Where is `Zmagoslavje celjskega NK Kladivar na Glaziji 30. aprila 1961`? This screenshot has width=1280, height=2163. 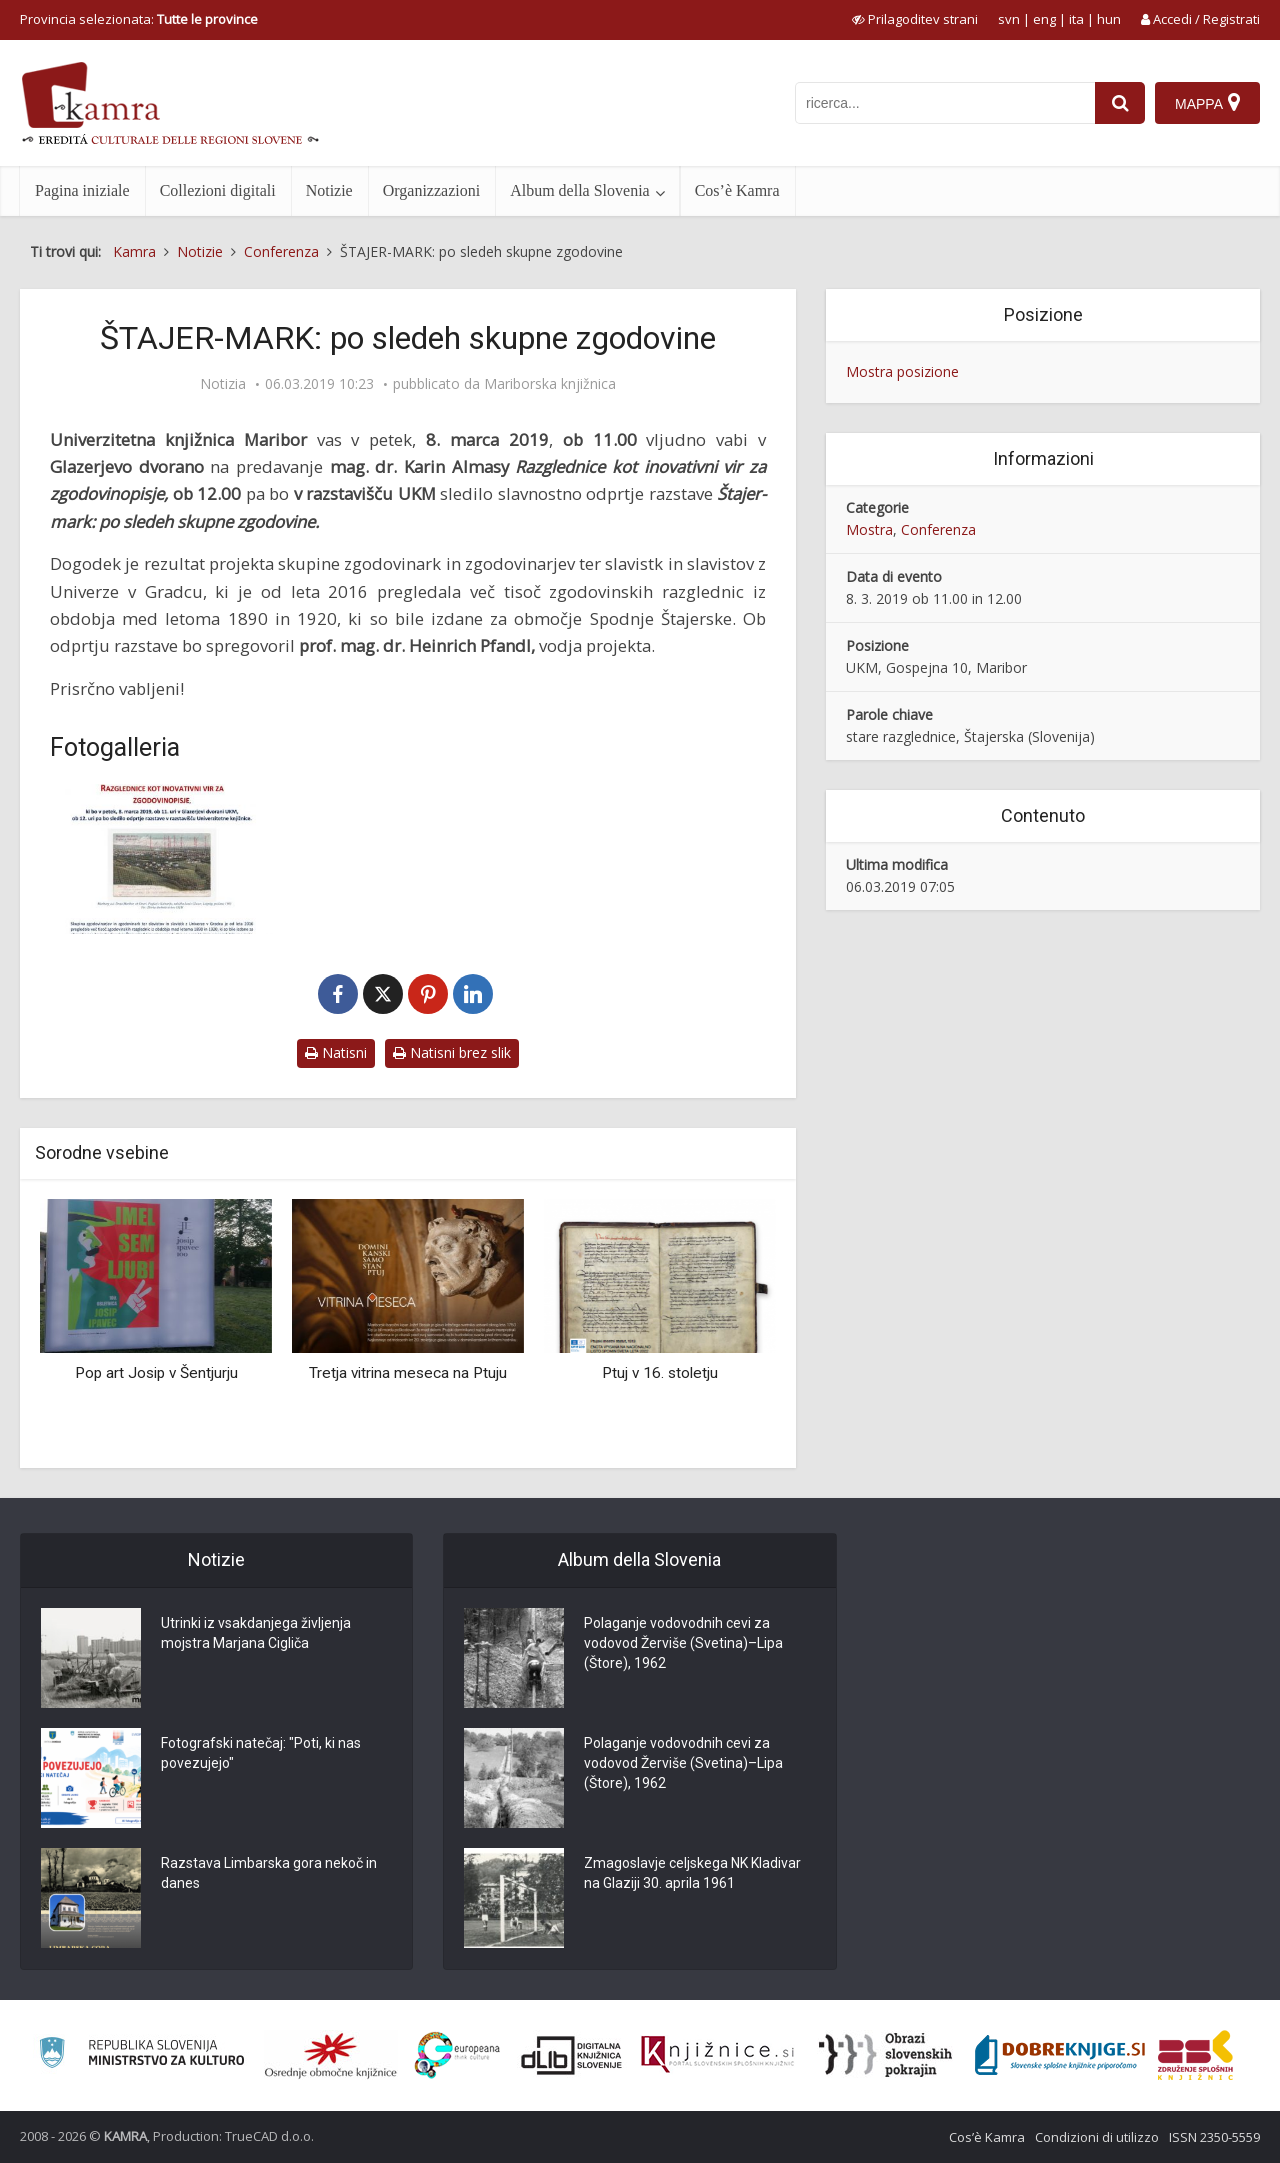
Zmagoslavje celjskega NK Kladivar na Glaziji 30. aprila 1961 is located at coordinates (692, 1873).